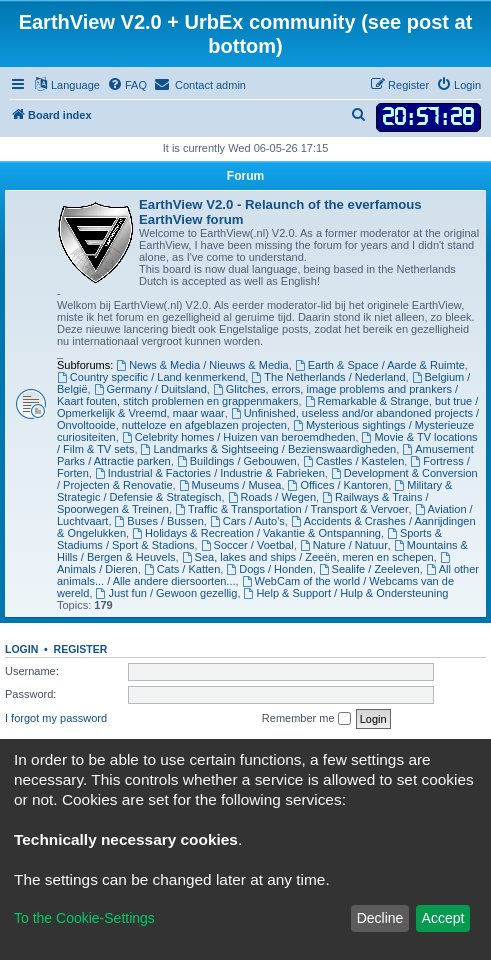 Image resolution: width=491 pixels, height=960 pixels. What do you see at coordinates (247, 521) in the screenshot?
I see `Cars / Auto's` at bounding box center [247, 521].